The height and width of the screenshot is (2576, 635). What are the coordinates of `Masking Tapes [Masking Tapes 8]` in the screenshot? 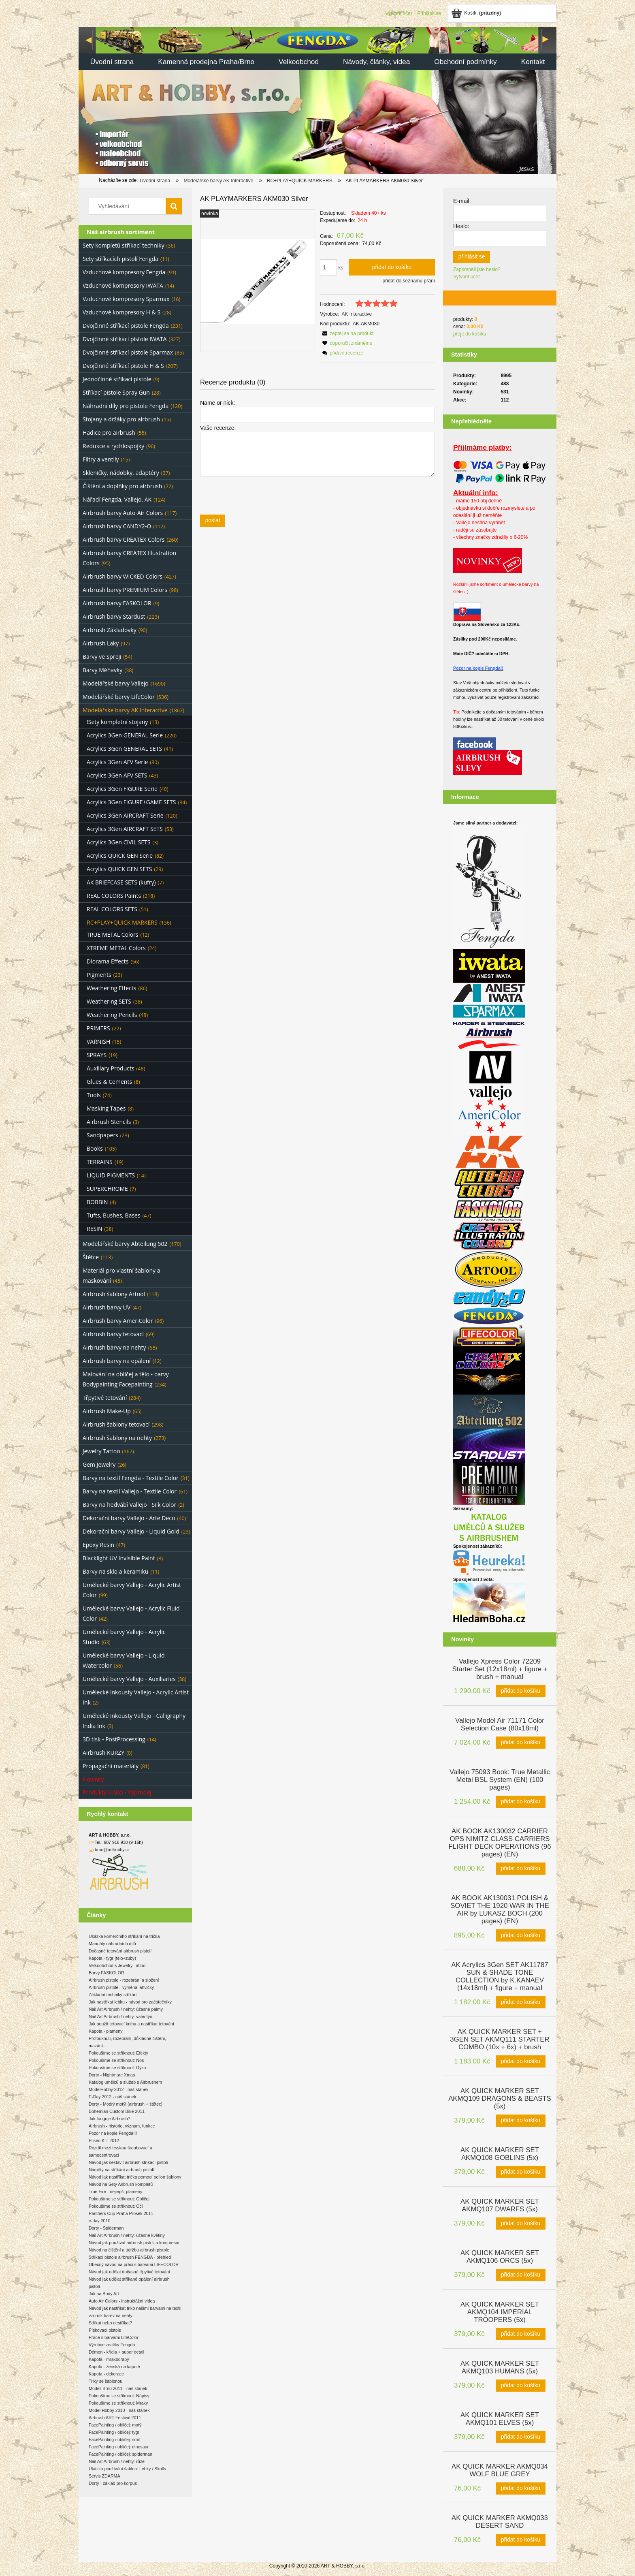 It's located at (106, 1108).